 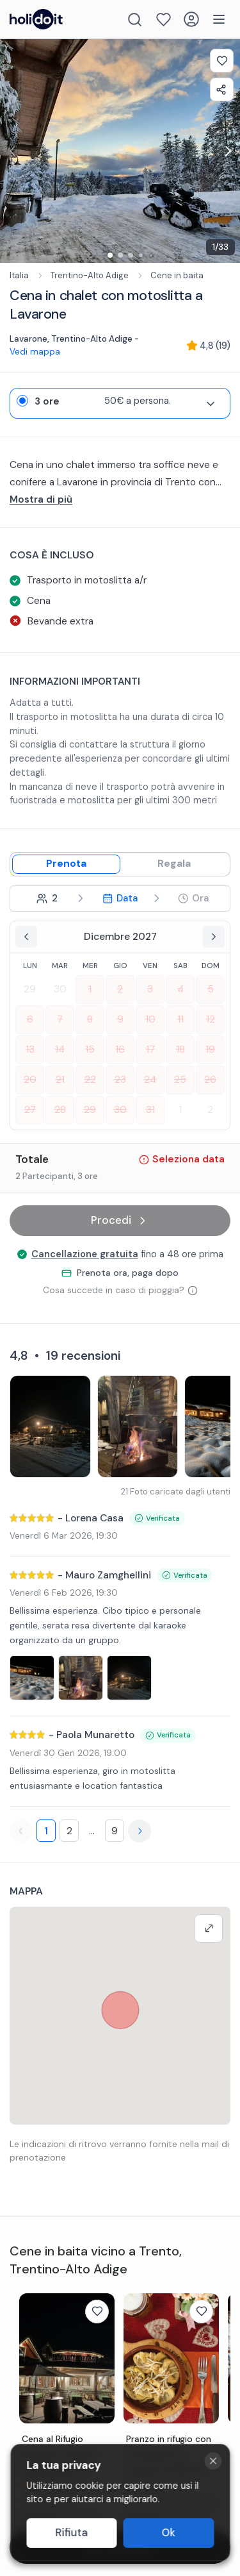 I want to click on 2 [Select date 2028-01-02], so click(x=210, y=1109).